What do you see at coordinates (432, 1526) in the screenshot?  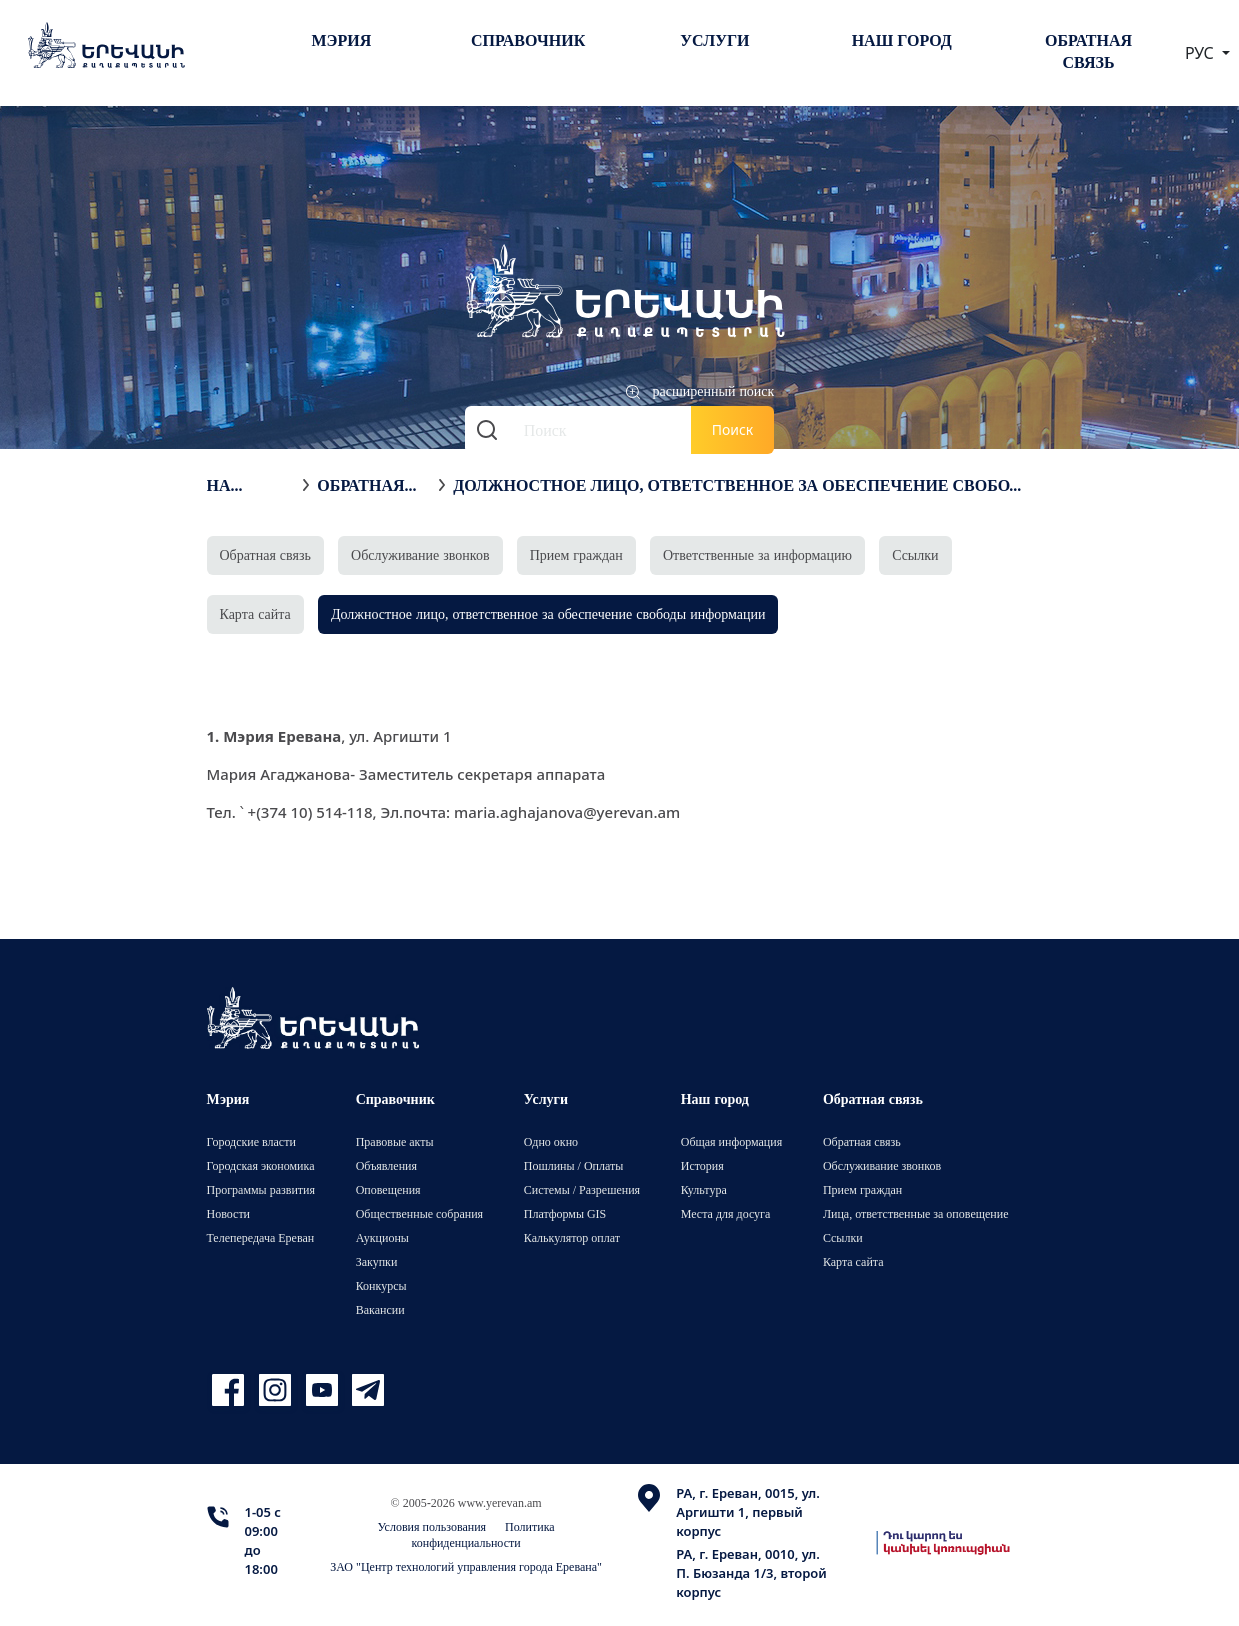 I see `Условия пользования` at bounding box center [432, 1526].